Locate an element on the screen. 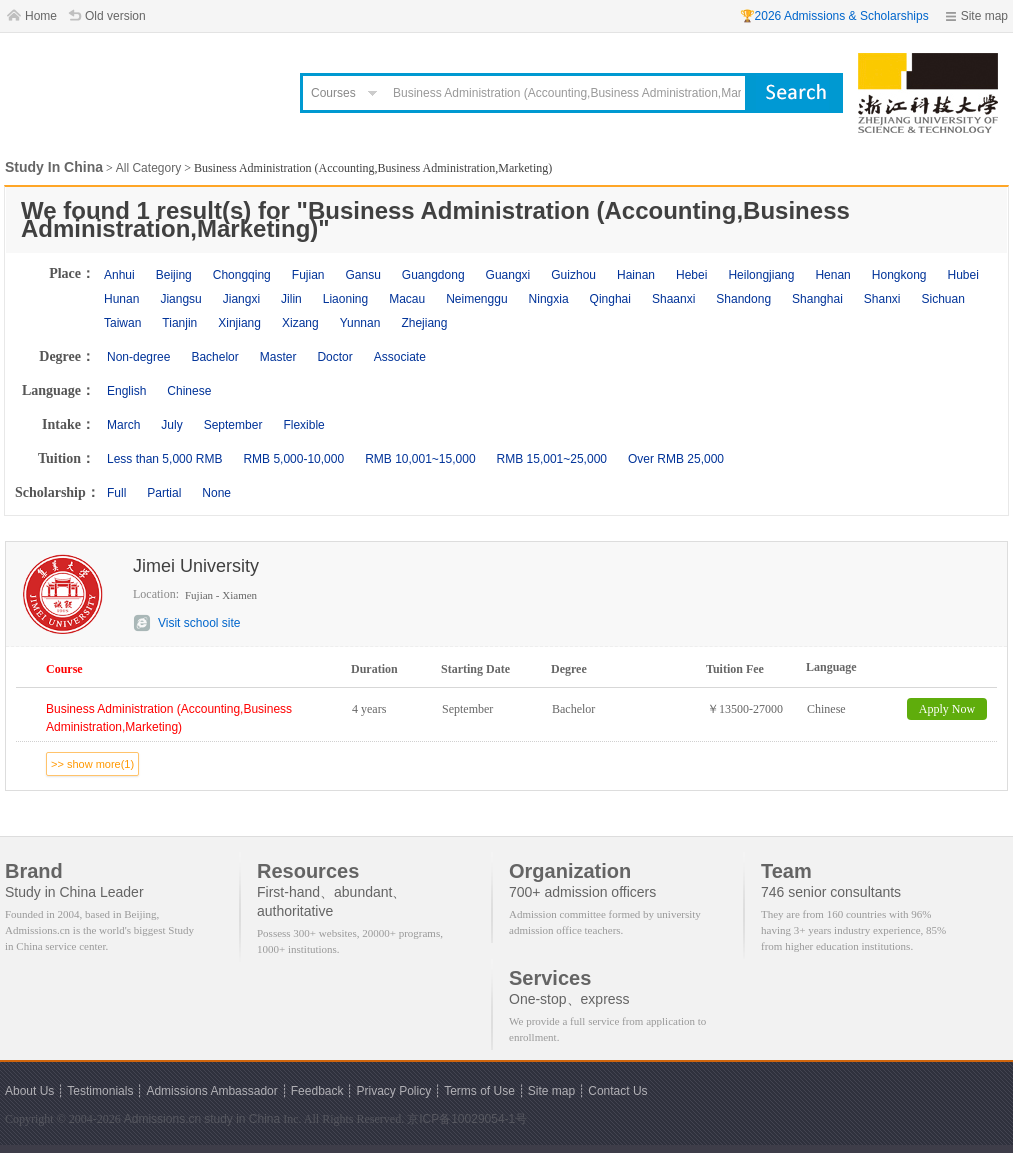  Admissions.cn is located at coordinates (162, 1119).